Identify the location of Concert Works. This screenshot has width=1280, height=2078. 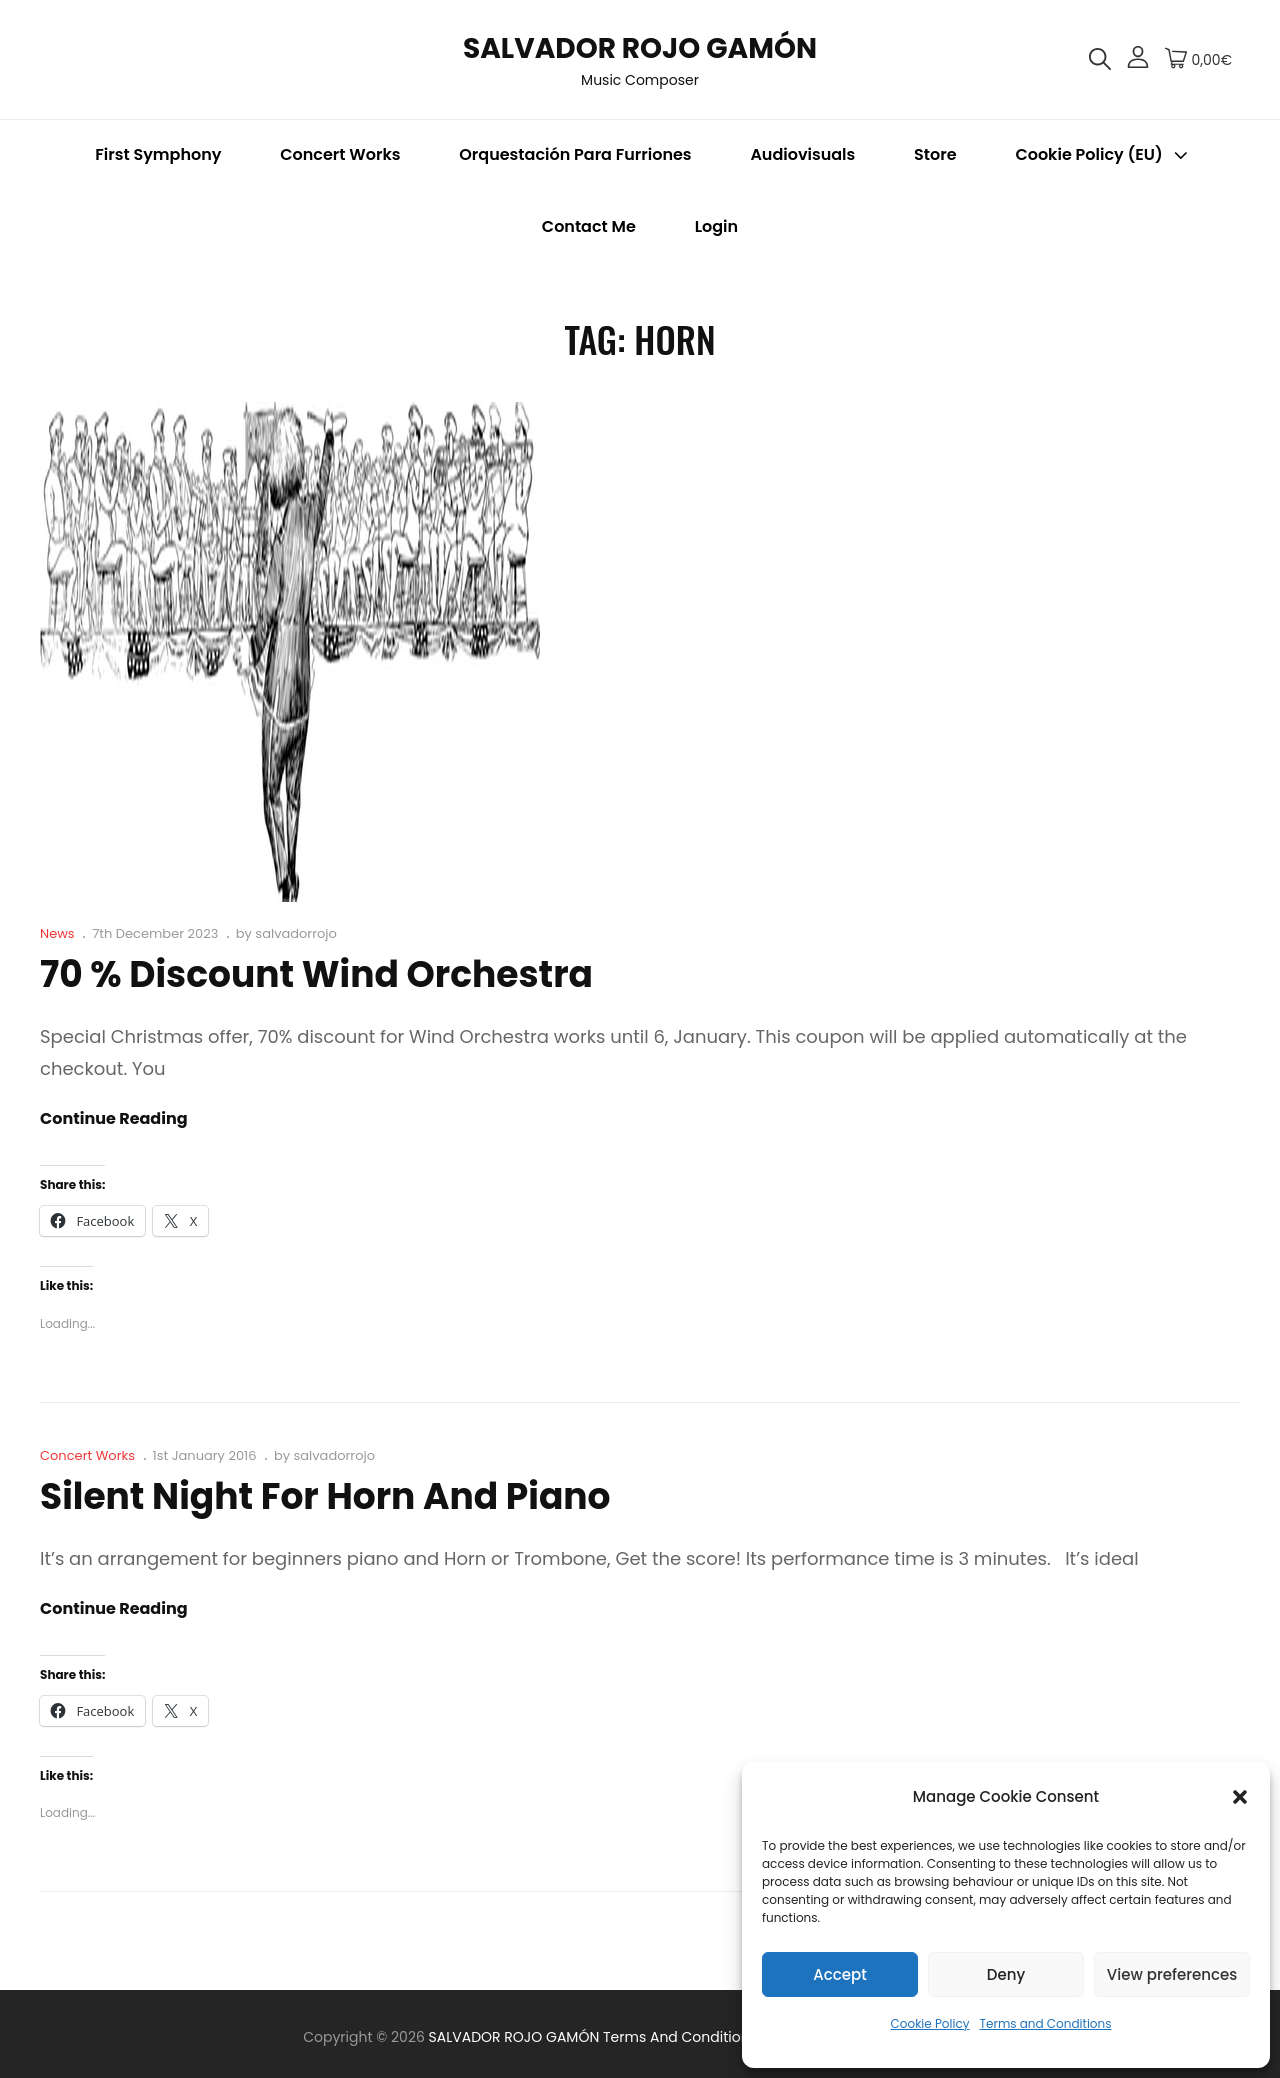
(340, 154).